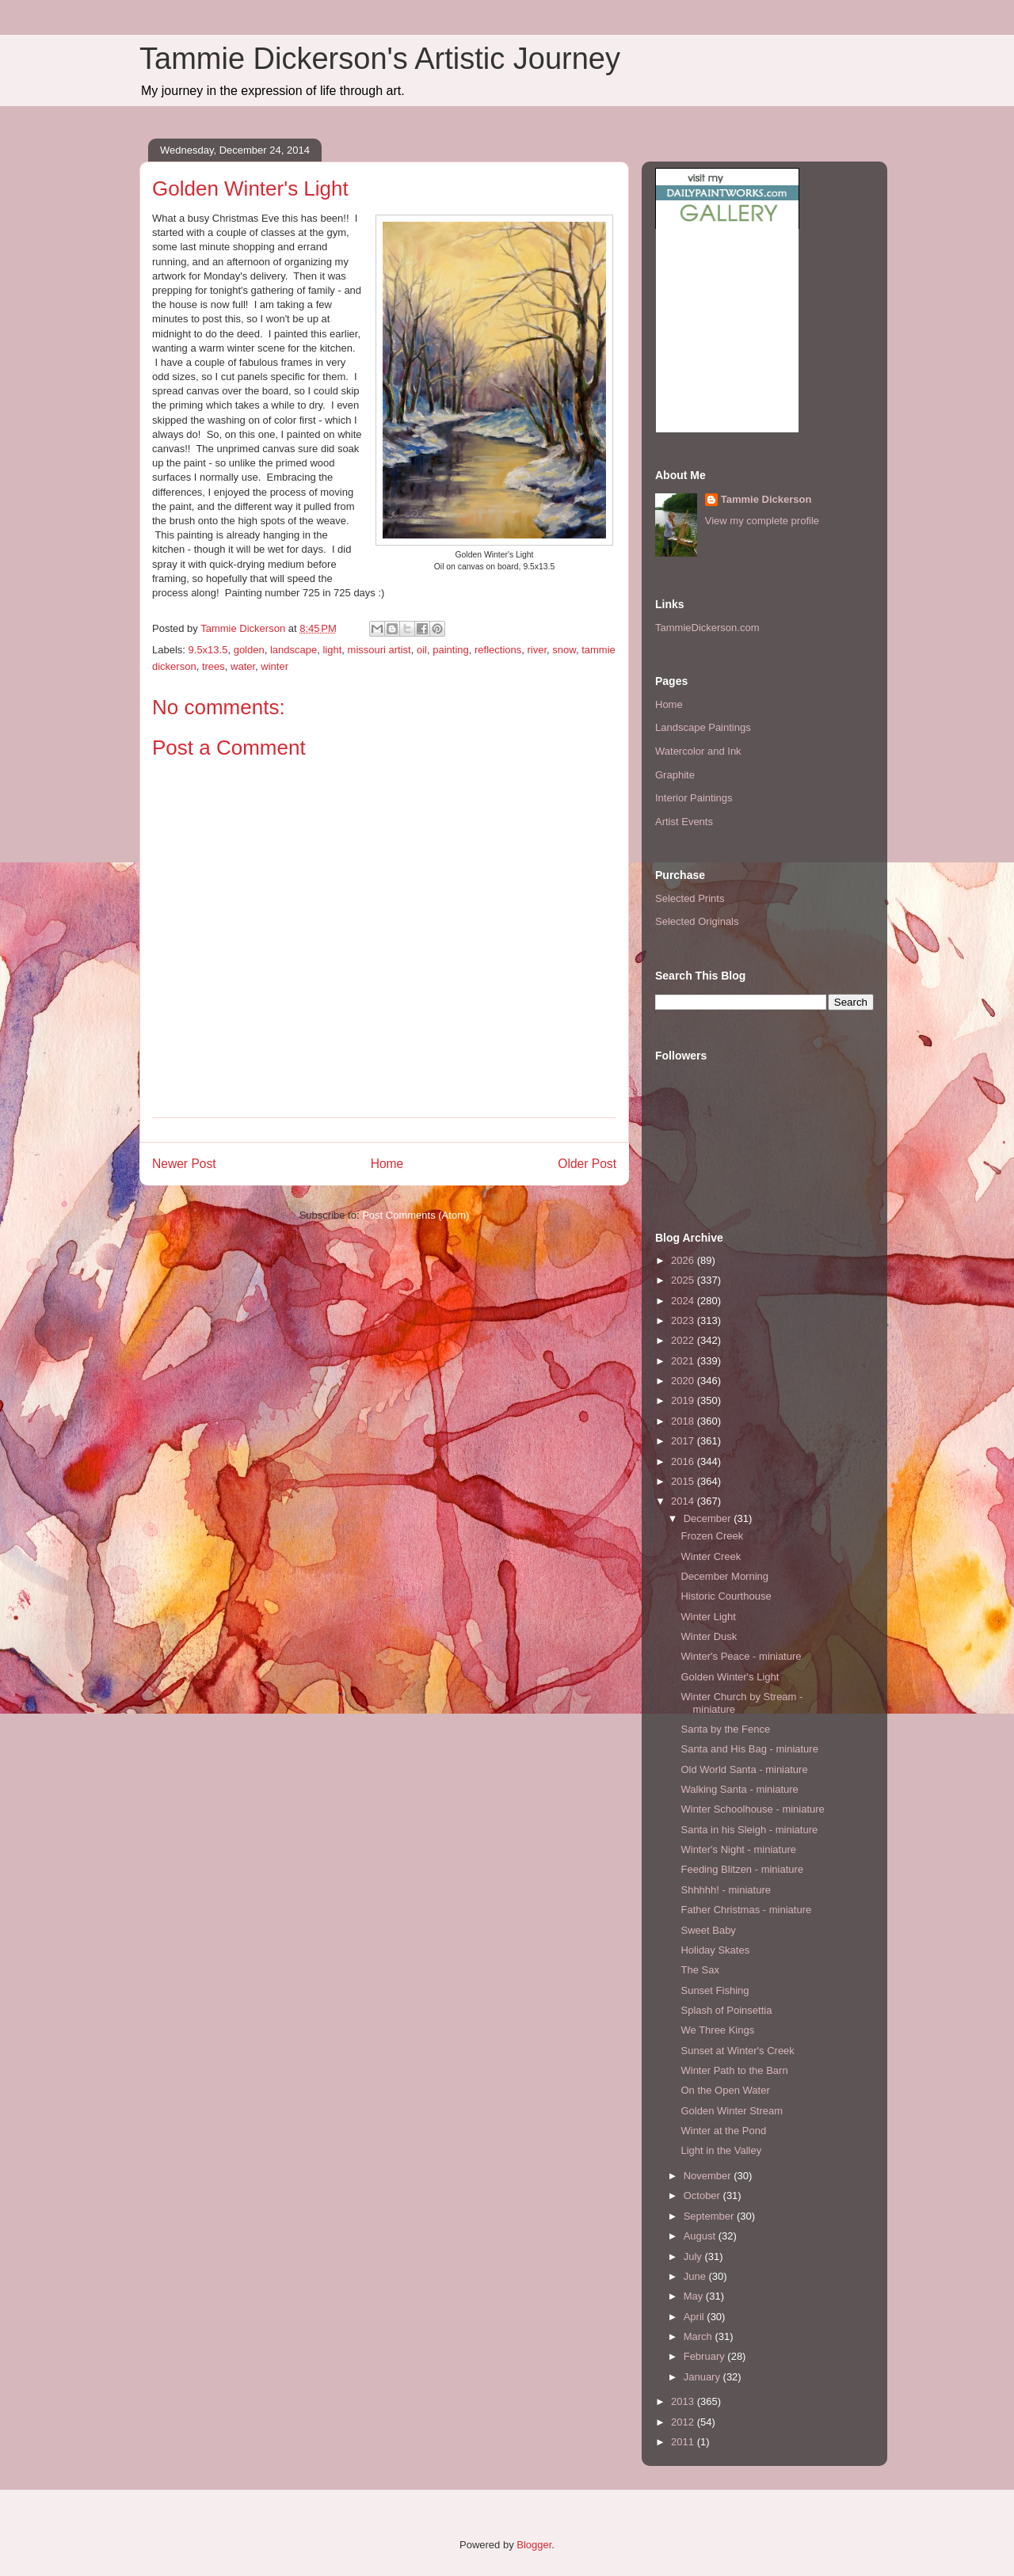  What do you see at coordinates (717, 2030) in the screenshot?
I see `We Three Kings` at bounding box center [717, 2030].